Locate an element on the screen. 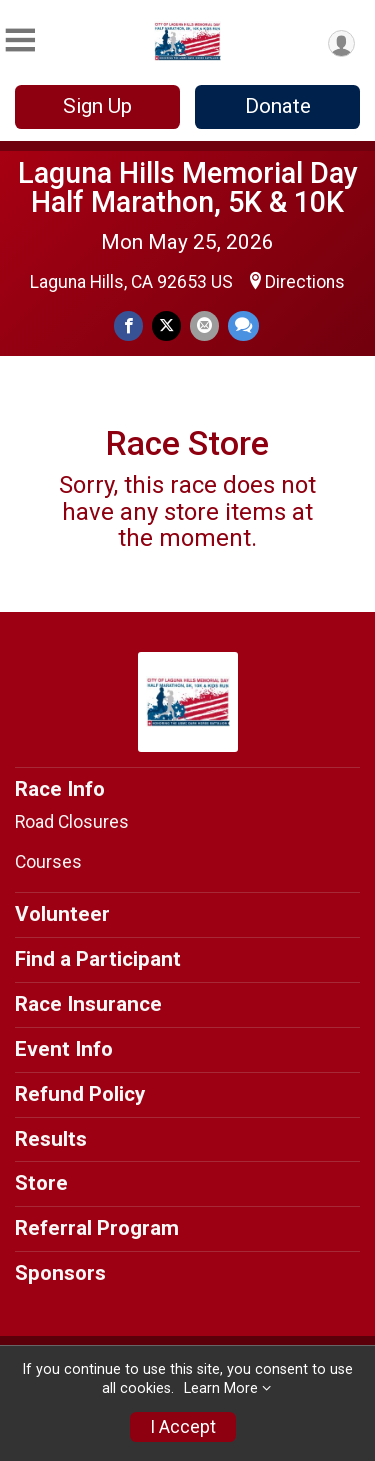  Results is located at coordinates (51, 1139).